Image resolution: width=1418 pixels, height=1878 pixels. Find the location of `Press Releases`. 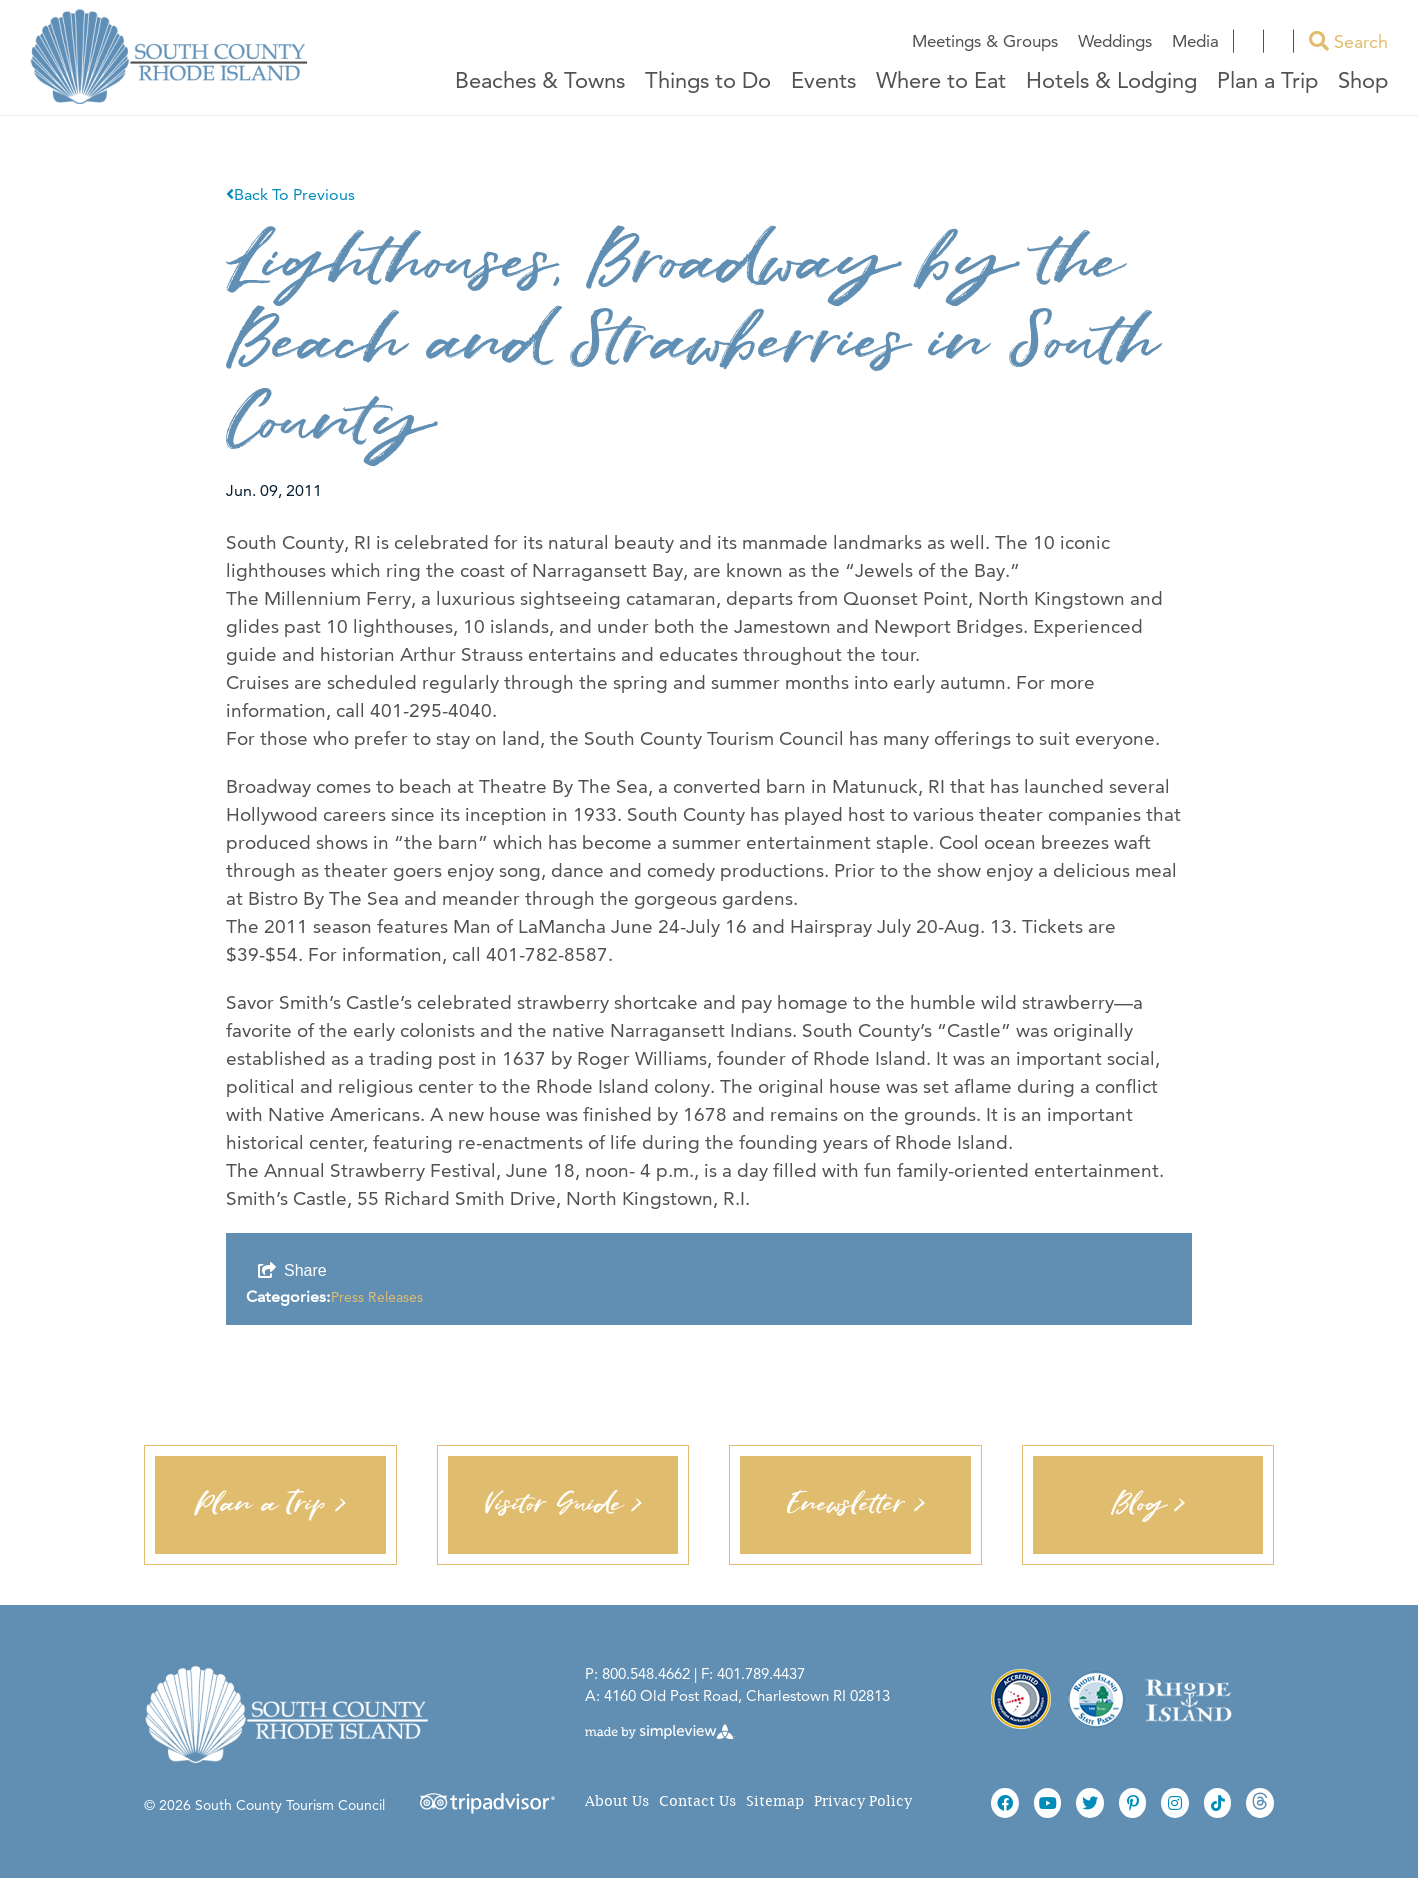

Press Releases is located at coordinates (377, 1297).